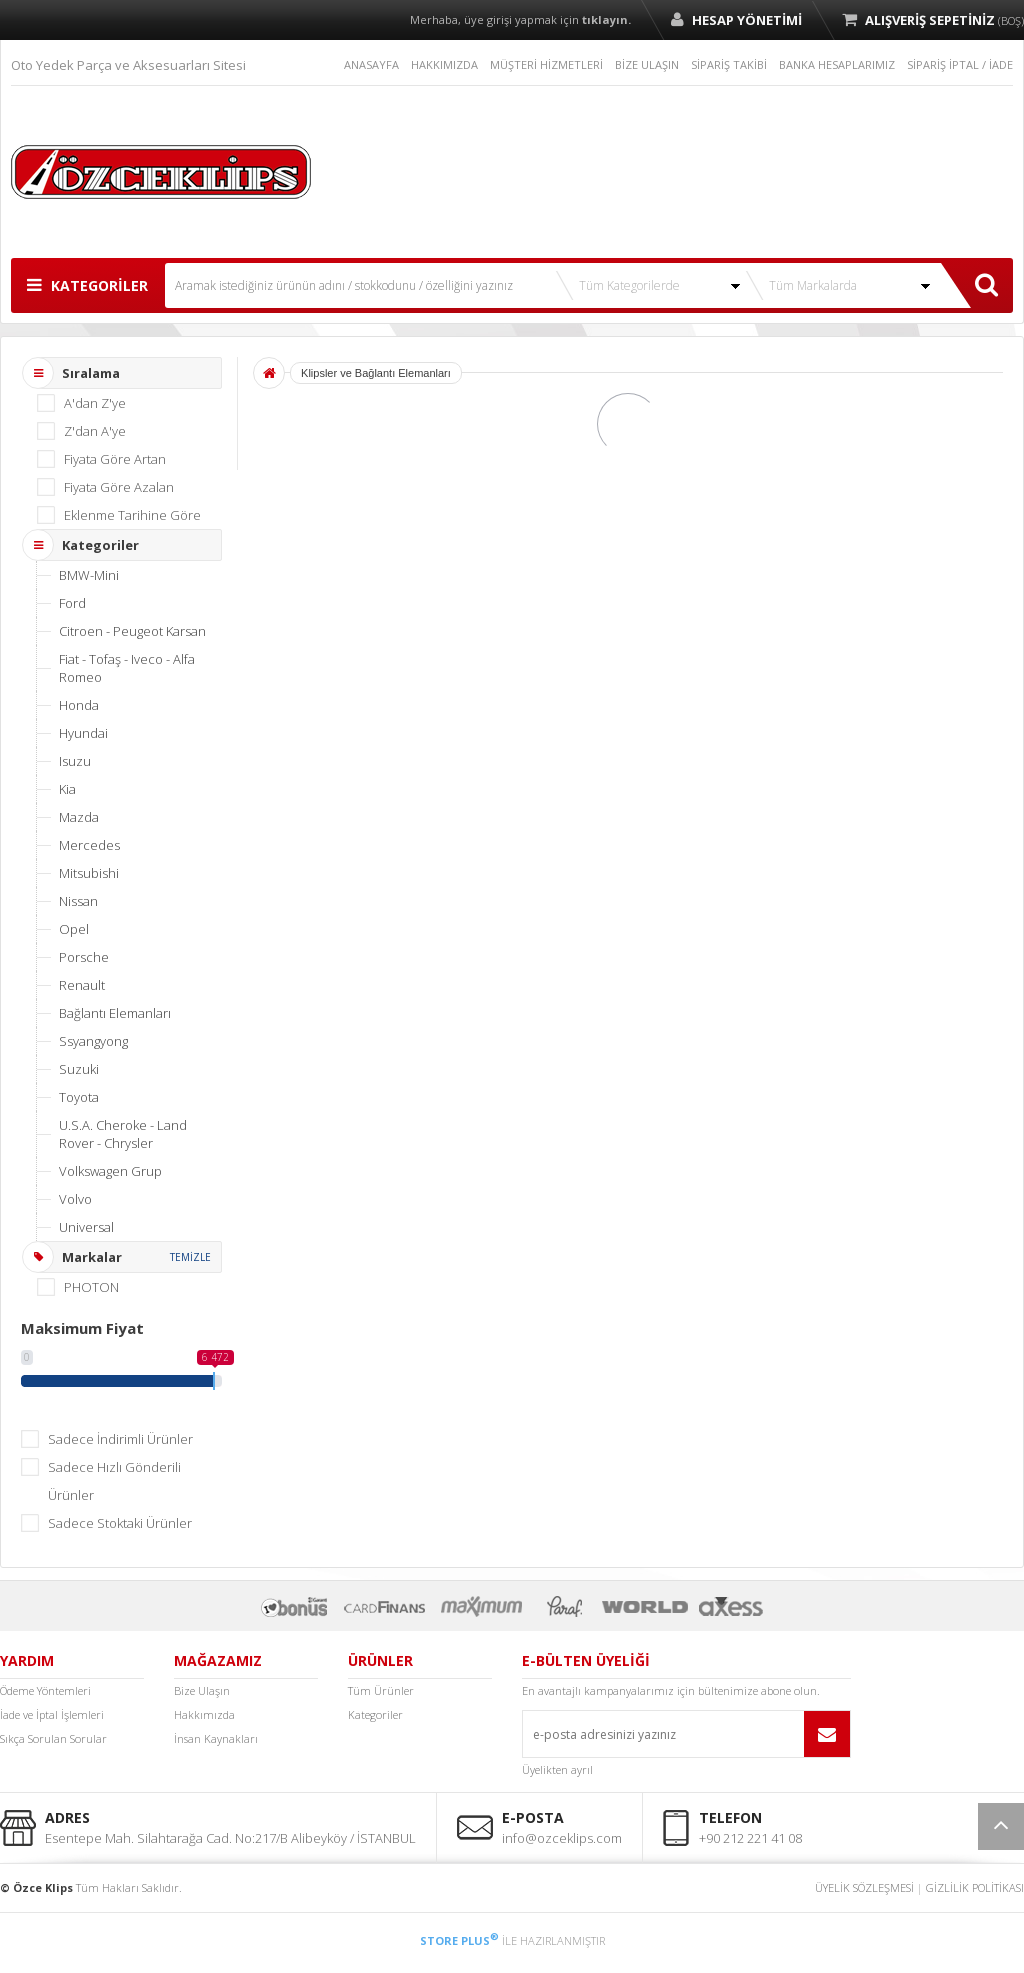  What do you see at coordinates (67, 789) in the screenshot?
I see `Kia` at bounding box center [67, 789].